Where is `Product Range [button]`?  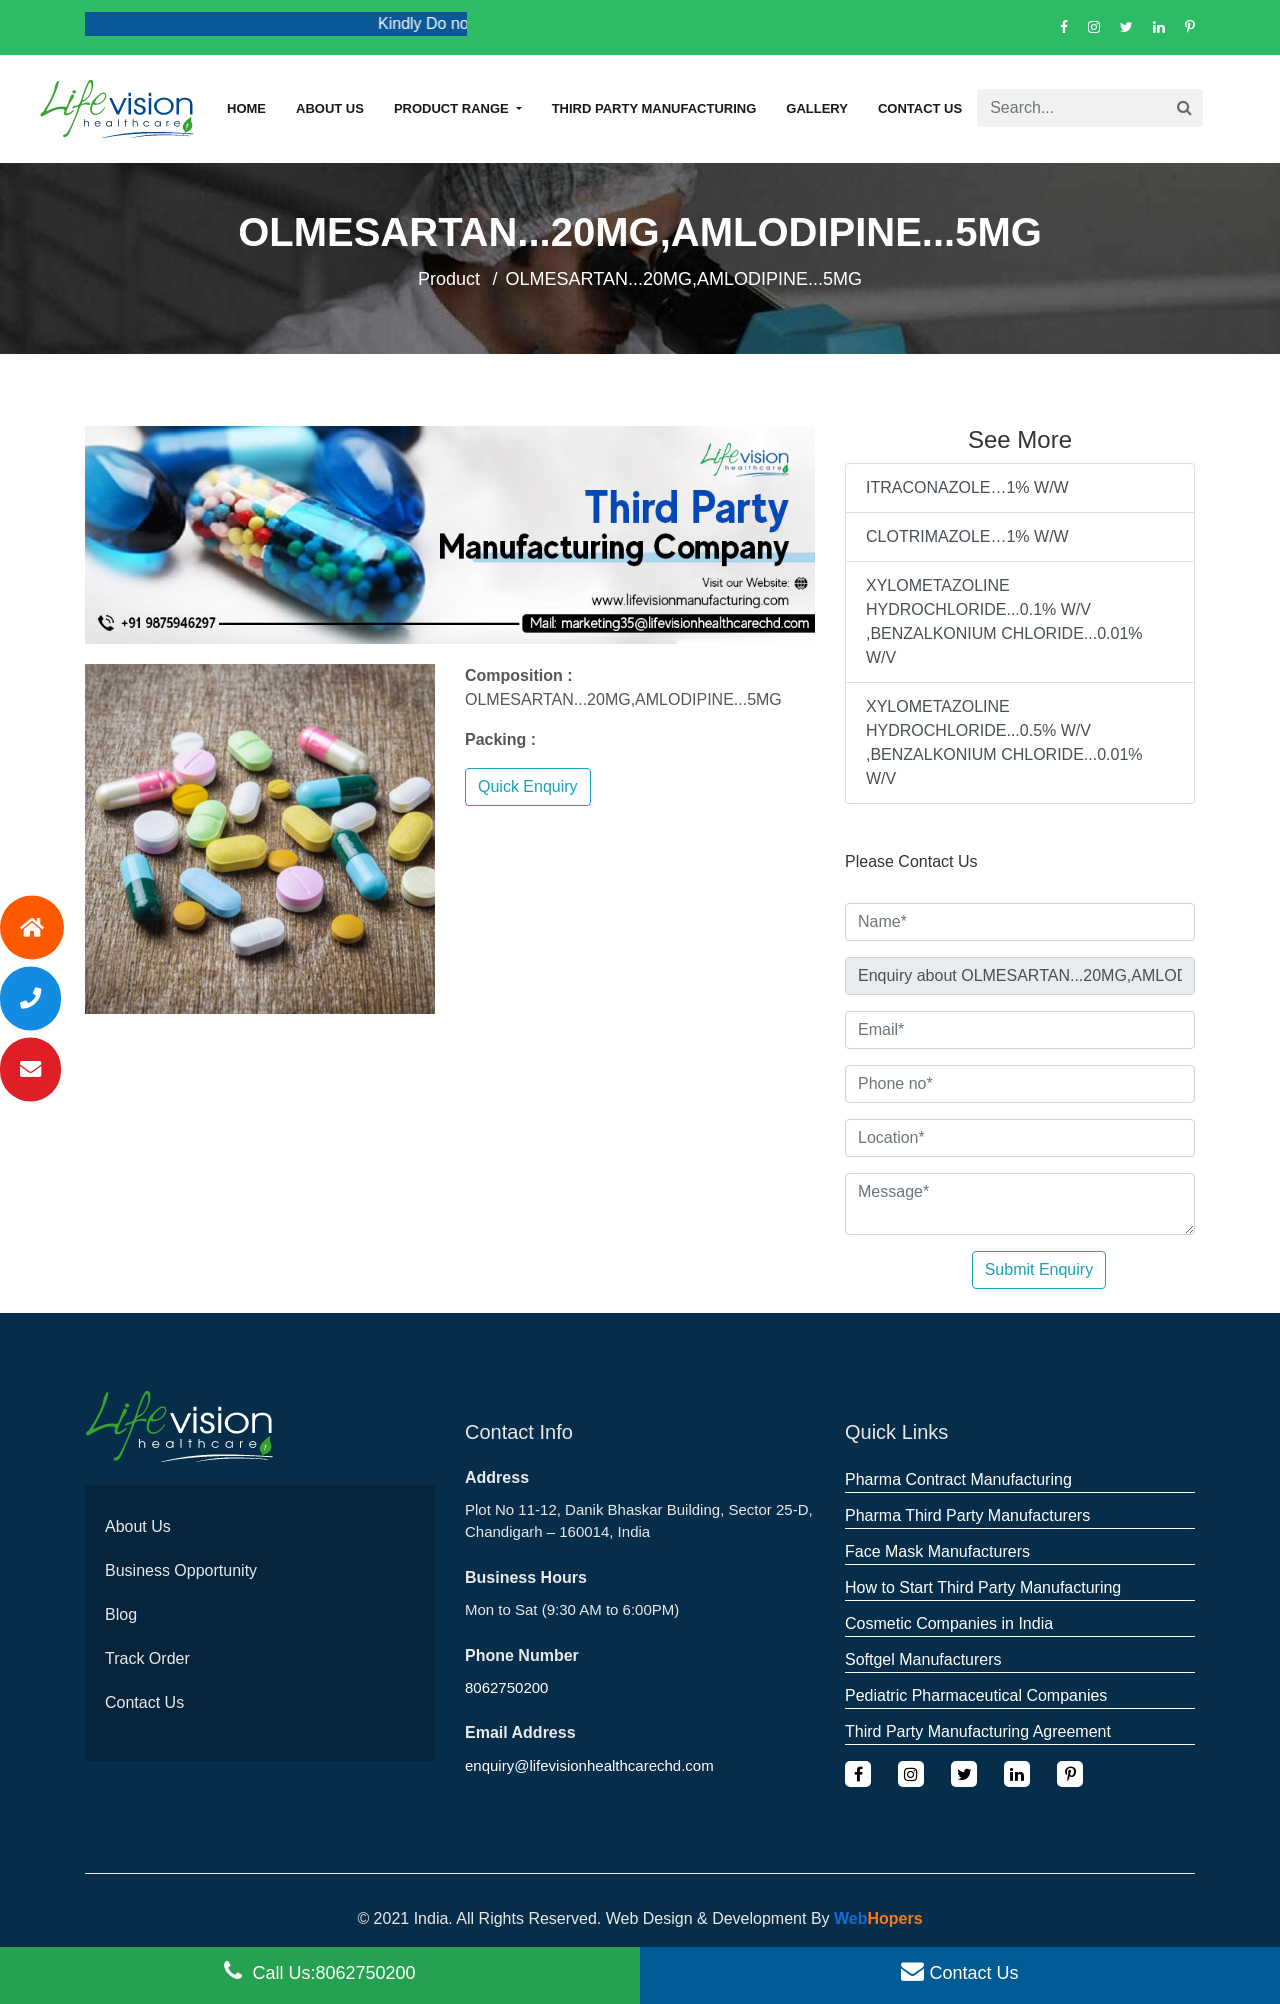
Product Range [button] is located at coordinates (453, 108).